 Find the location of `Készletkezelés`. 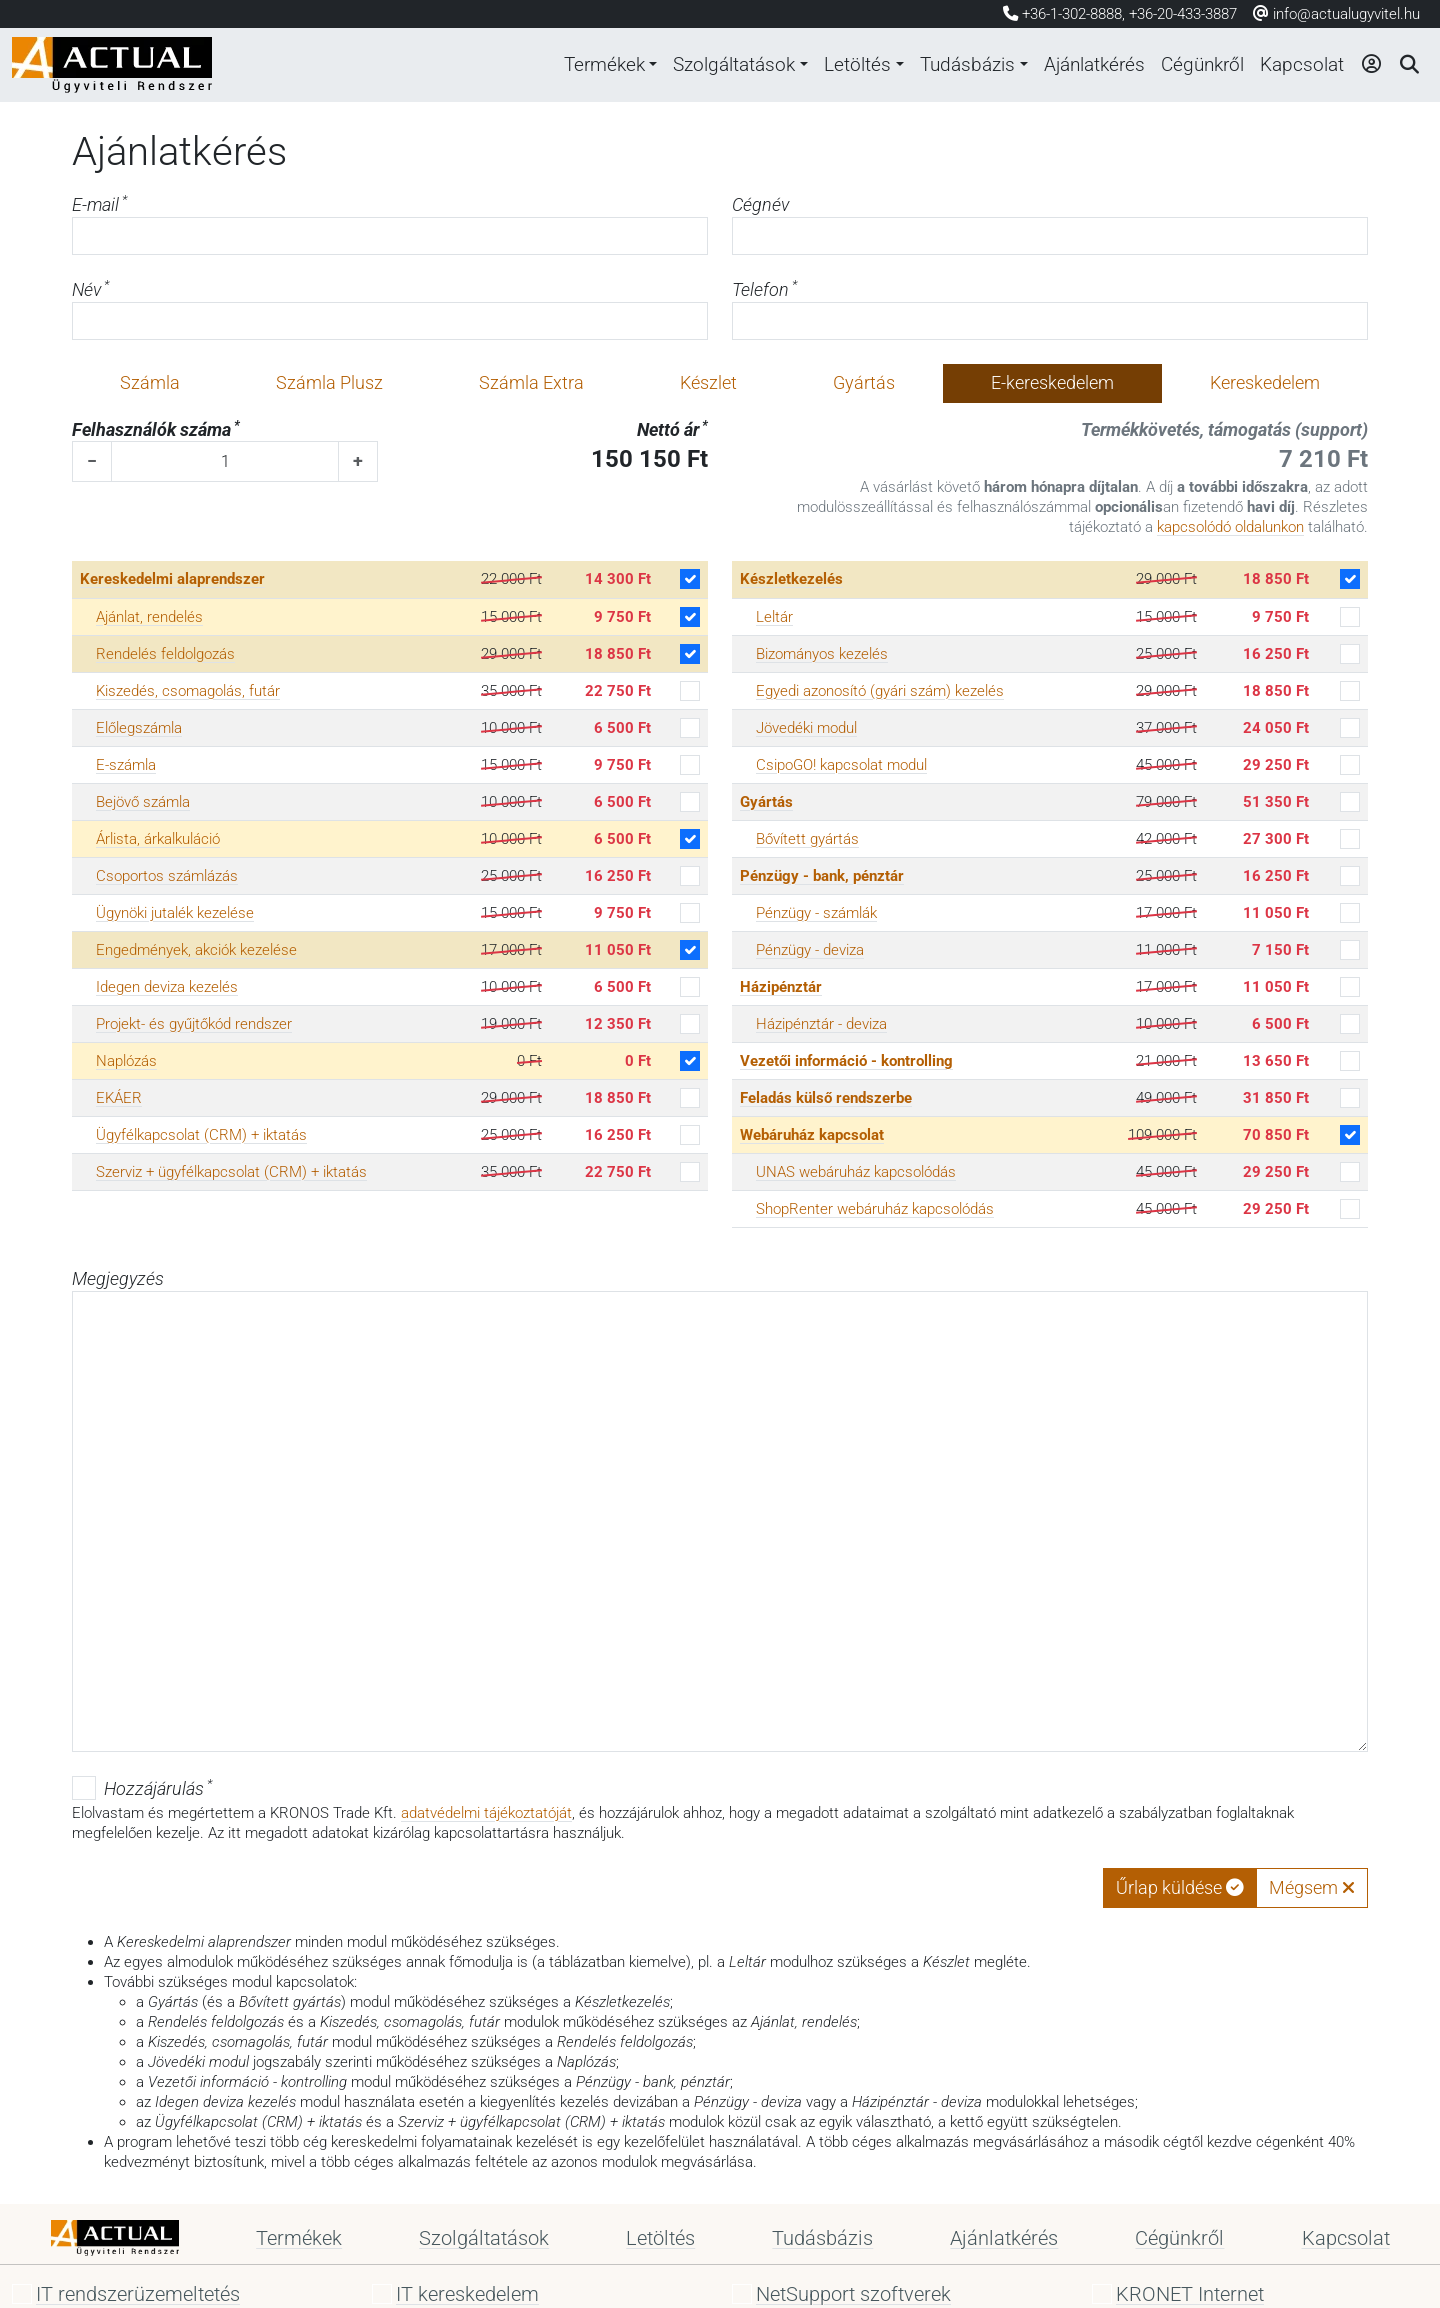

Készletkezelés is located at coordinates (791, 579).